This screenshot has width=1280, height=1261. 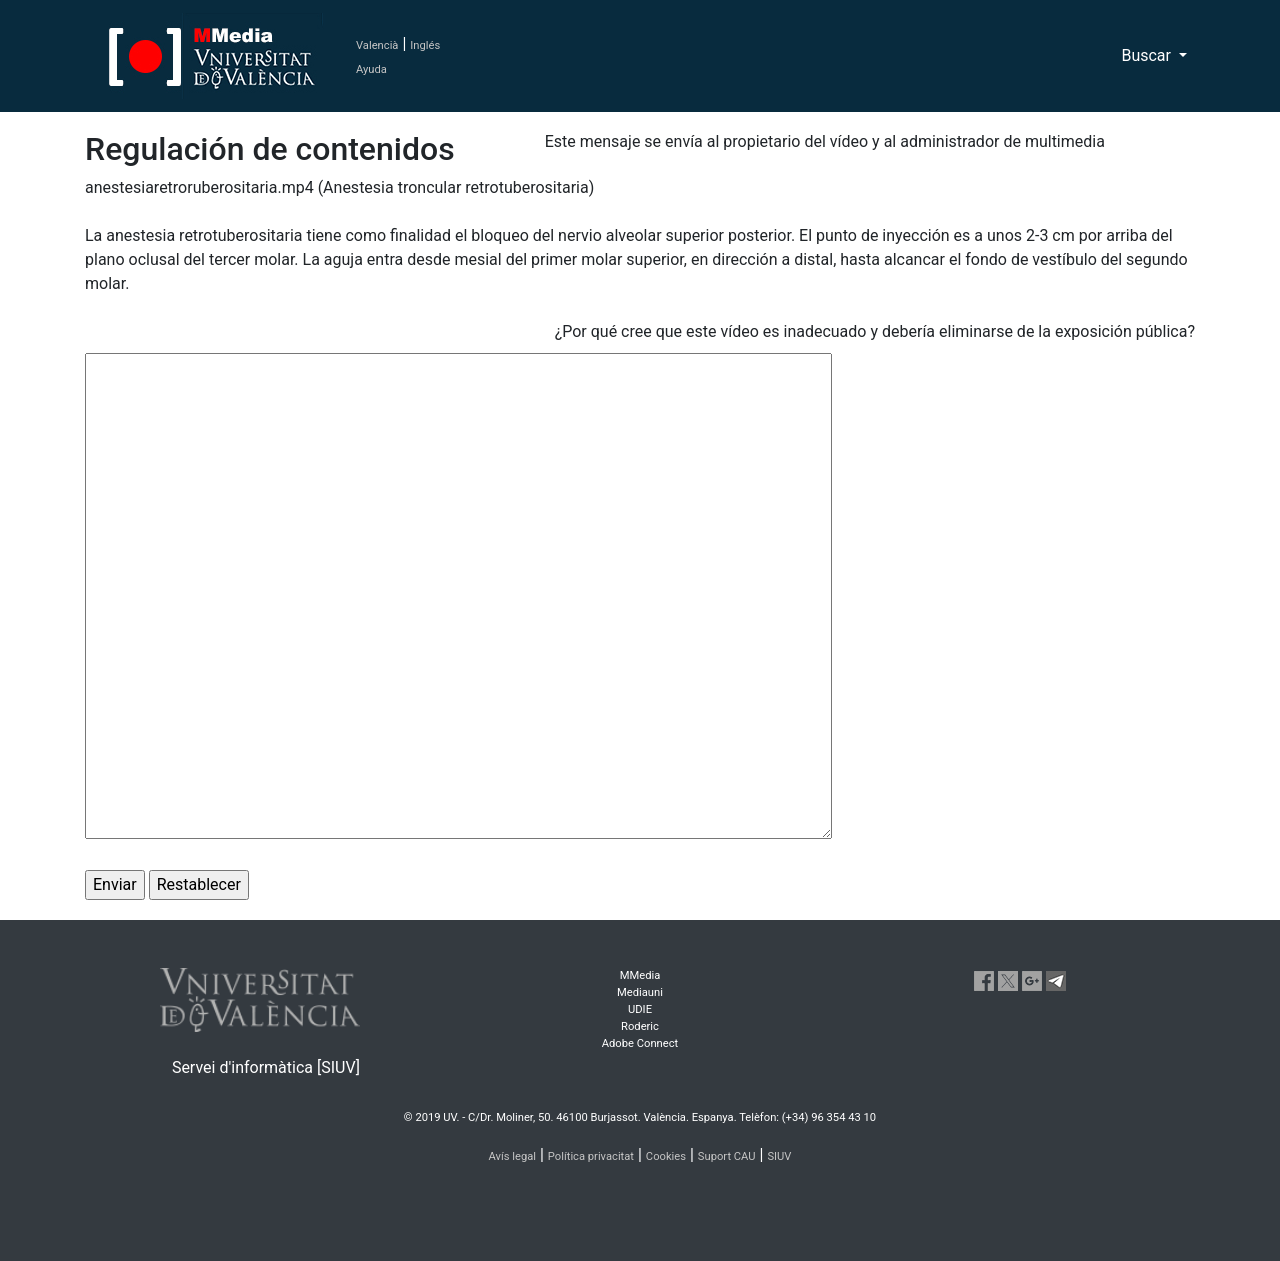 I want to click on Inglés, so click(x=425, y=45).